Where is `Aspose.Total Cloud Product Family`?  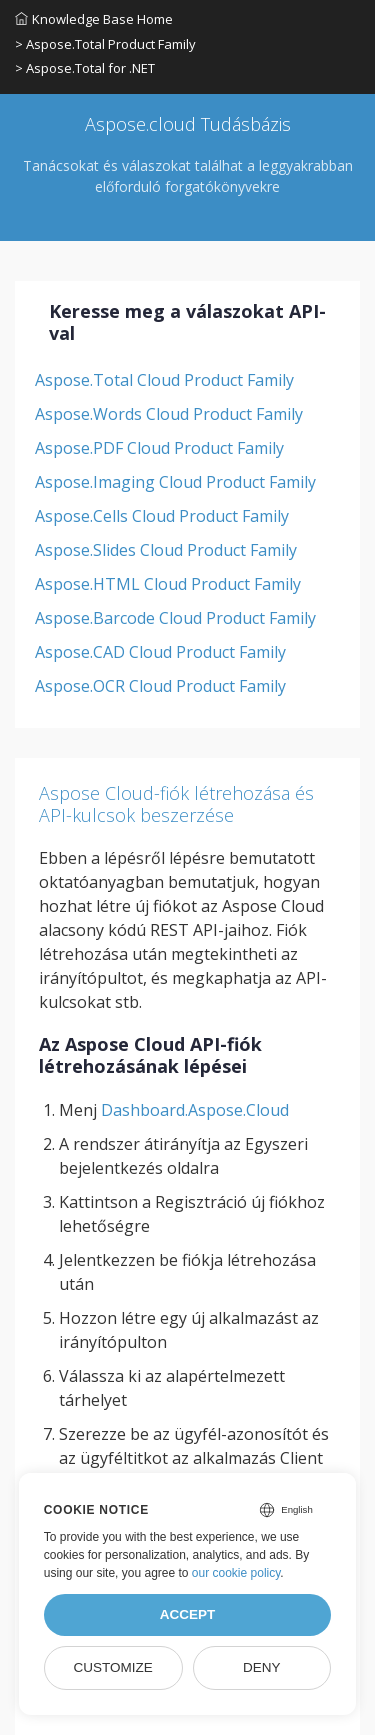 Aspose.Total Cloud Product Family is located at coordinates (164, 380).